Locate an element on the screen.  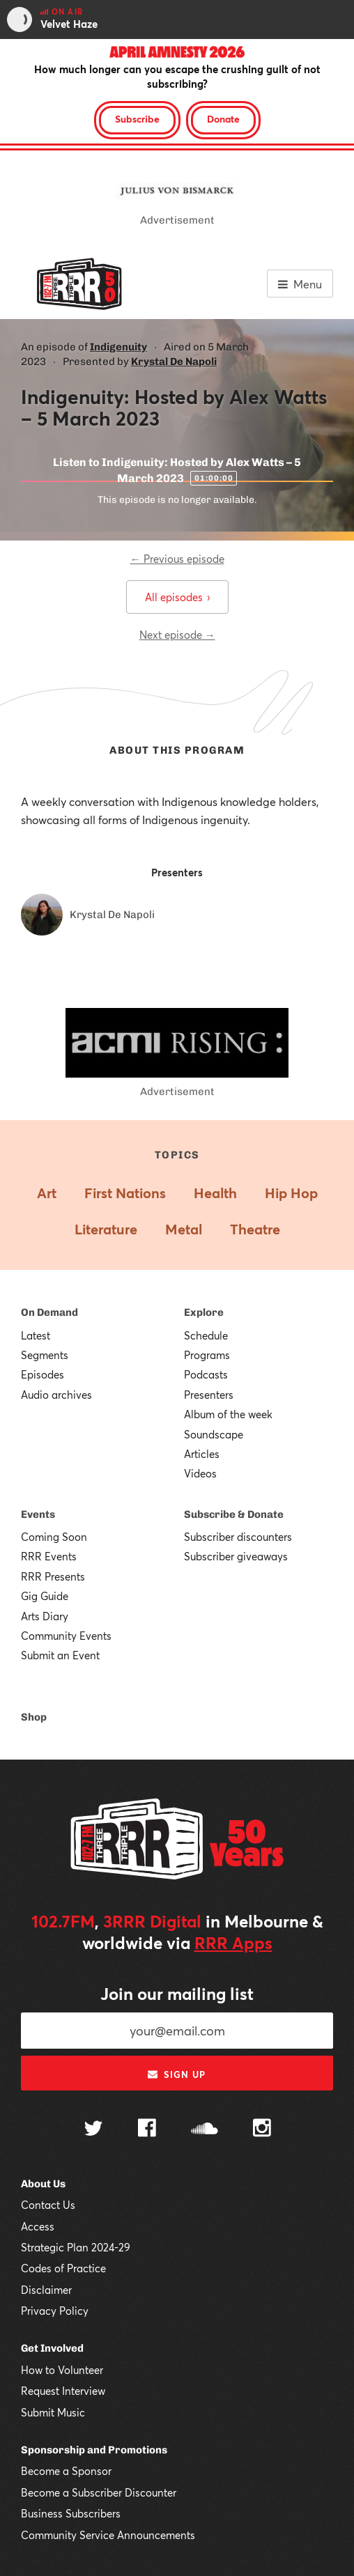
Subscriber giveaways is located at coordinates (236, 1556).